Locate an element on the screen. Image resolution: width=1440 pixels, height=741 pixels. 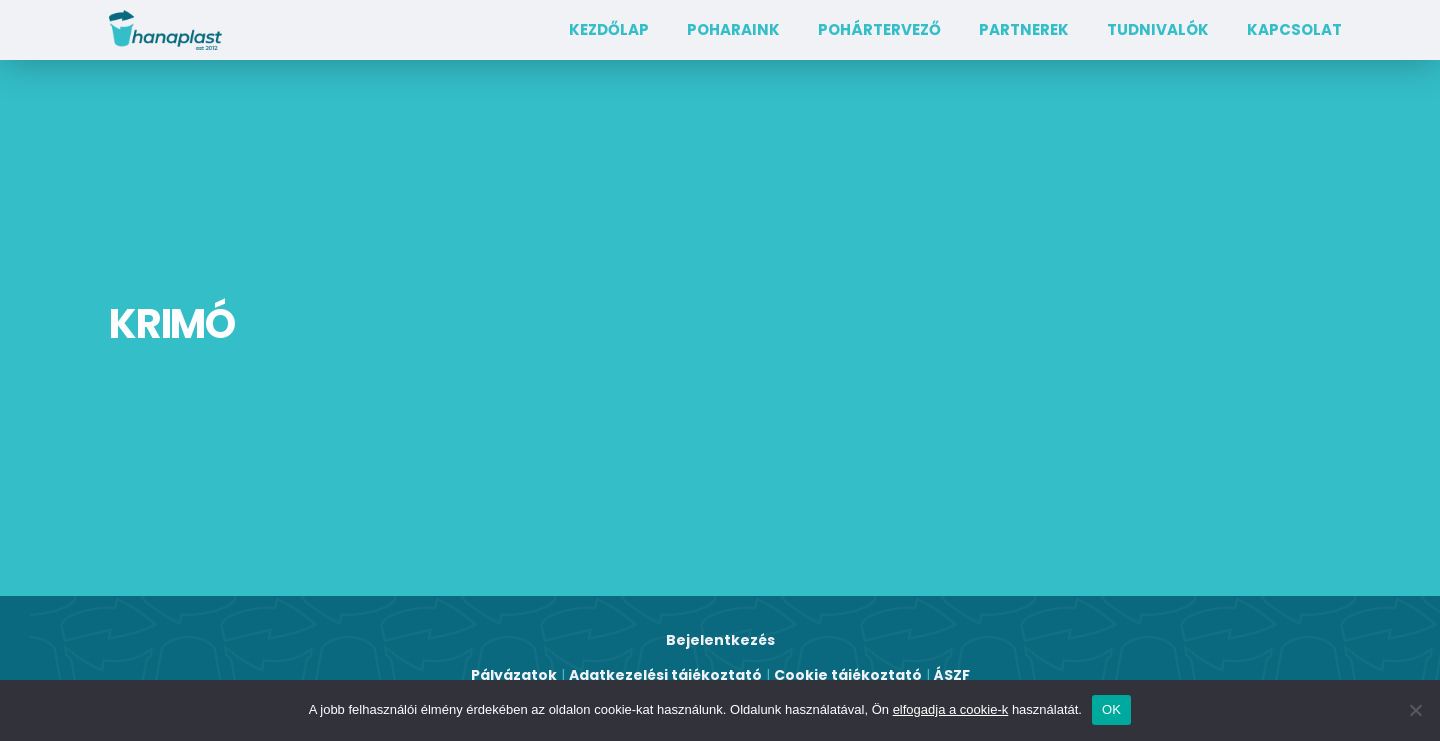
elfogadja a cookie-k is located at coordinates (951, 709).